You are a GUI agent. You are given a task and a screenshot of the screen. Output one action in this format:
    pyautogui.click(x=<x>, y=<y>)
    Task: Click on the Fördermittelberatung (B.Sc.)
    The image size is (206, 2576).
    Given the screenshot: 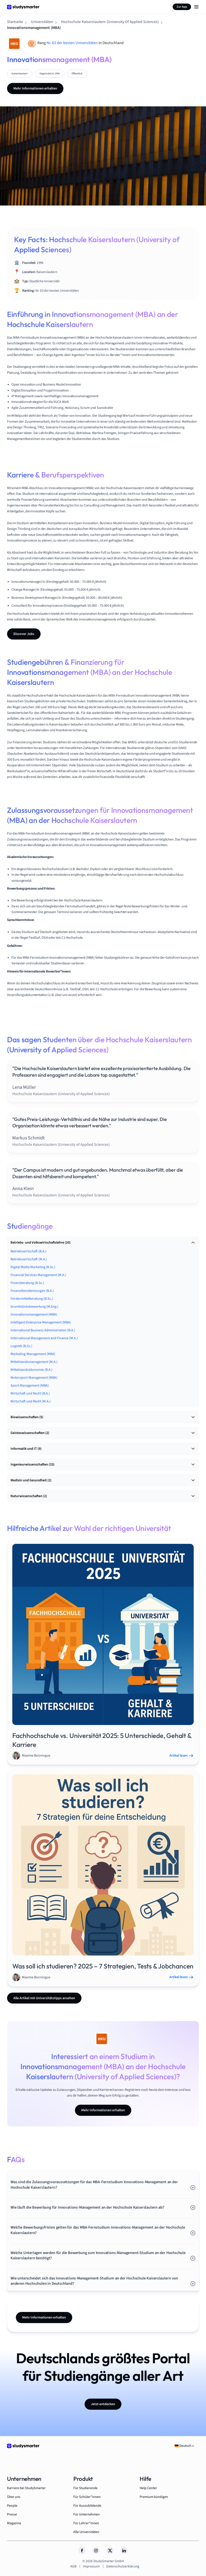 What is the action you would take?
    pyautogui.click(x=33, y=1298)
    